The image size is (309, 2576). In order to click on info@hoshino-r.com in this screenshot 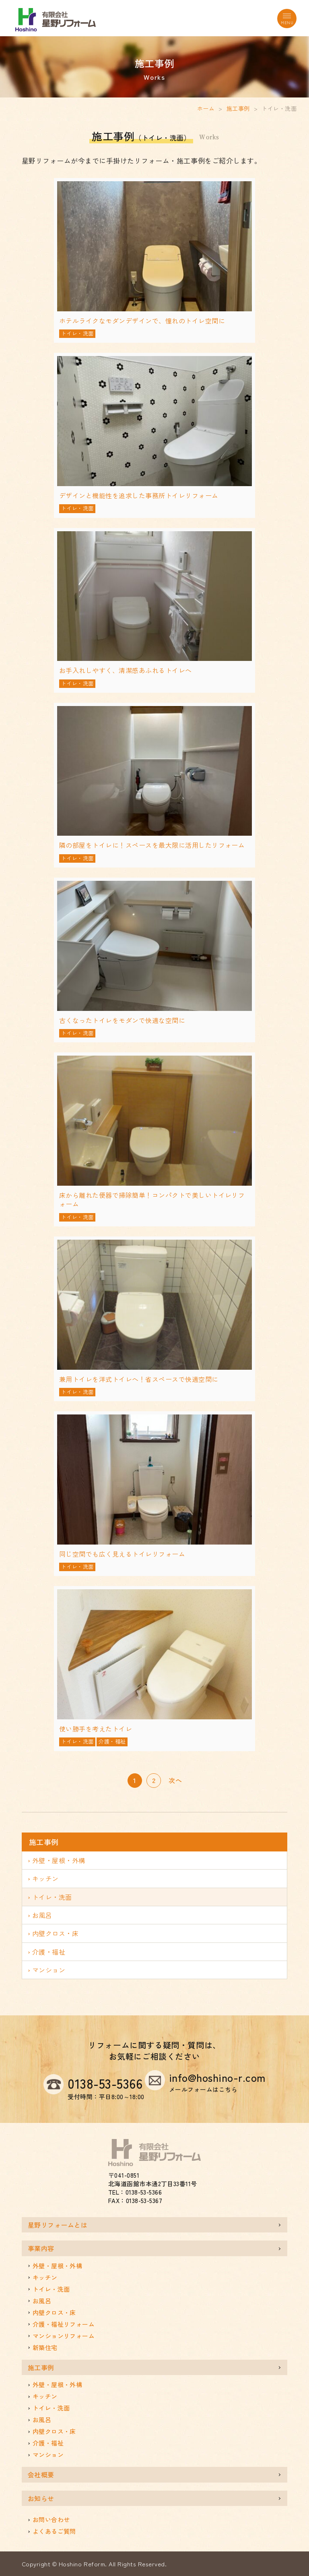, I will do `click(217, 2081)`.